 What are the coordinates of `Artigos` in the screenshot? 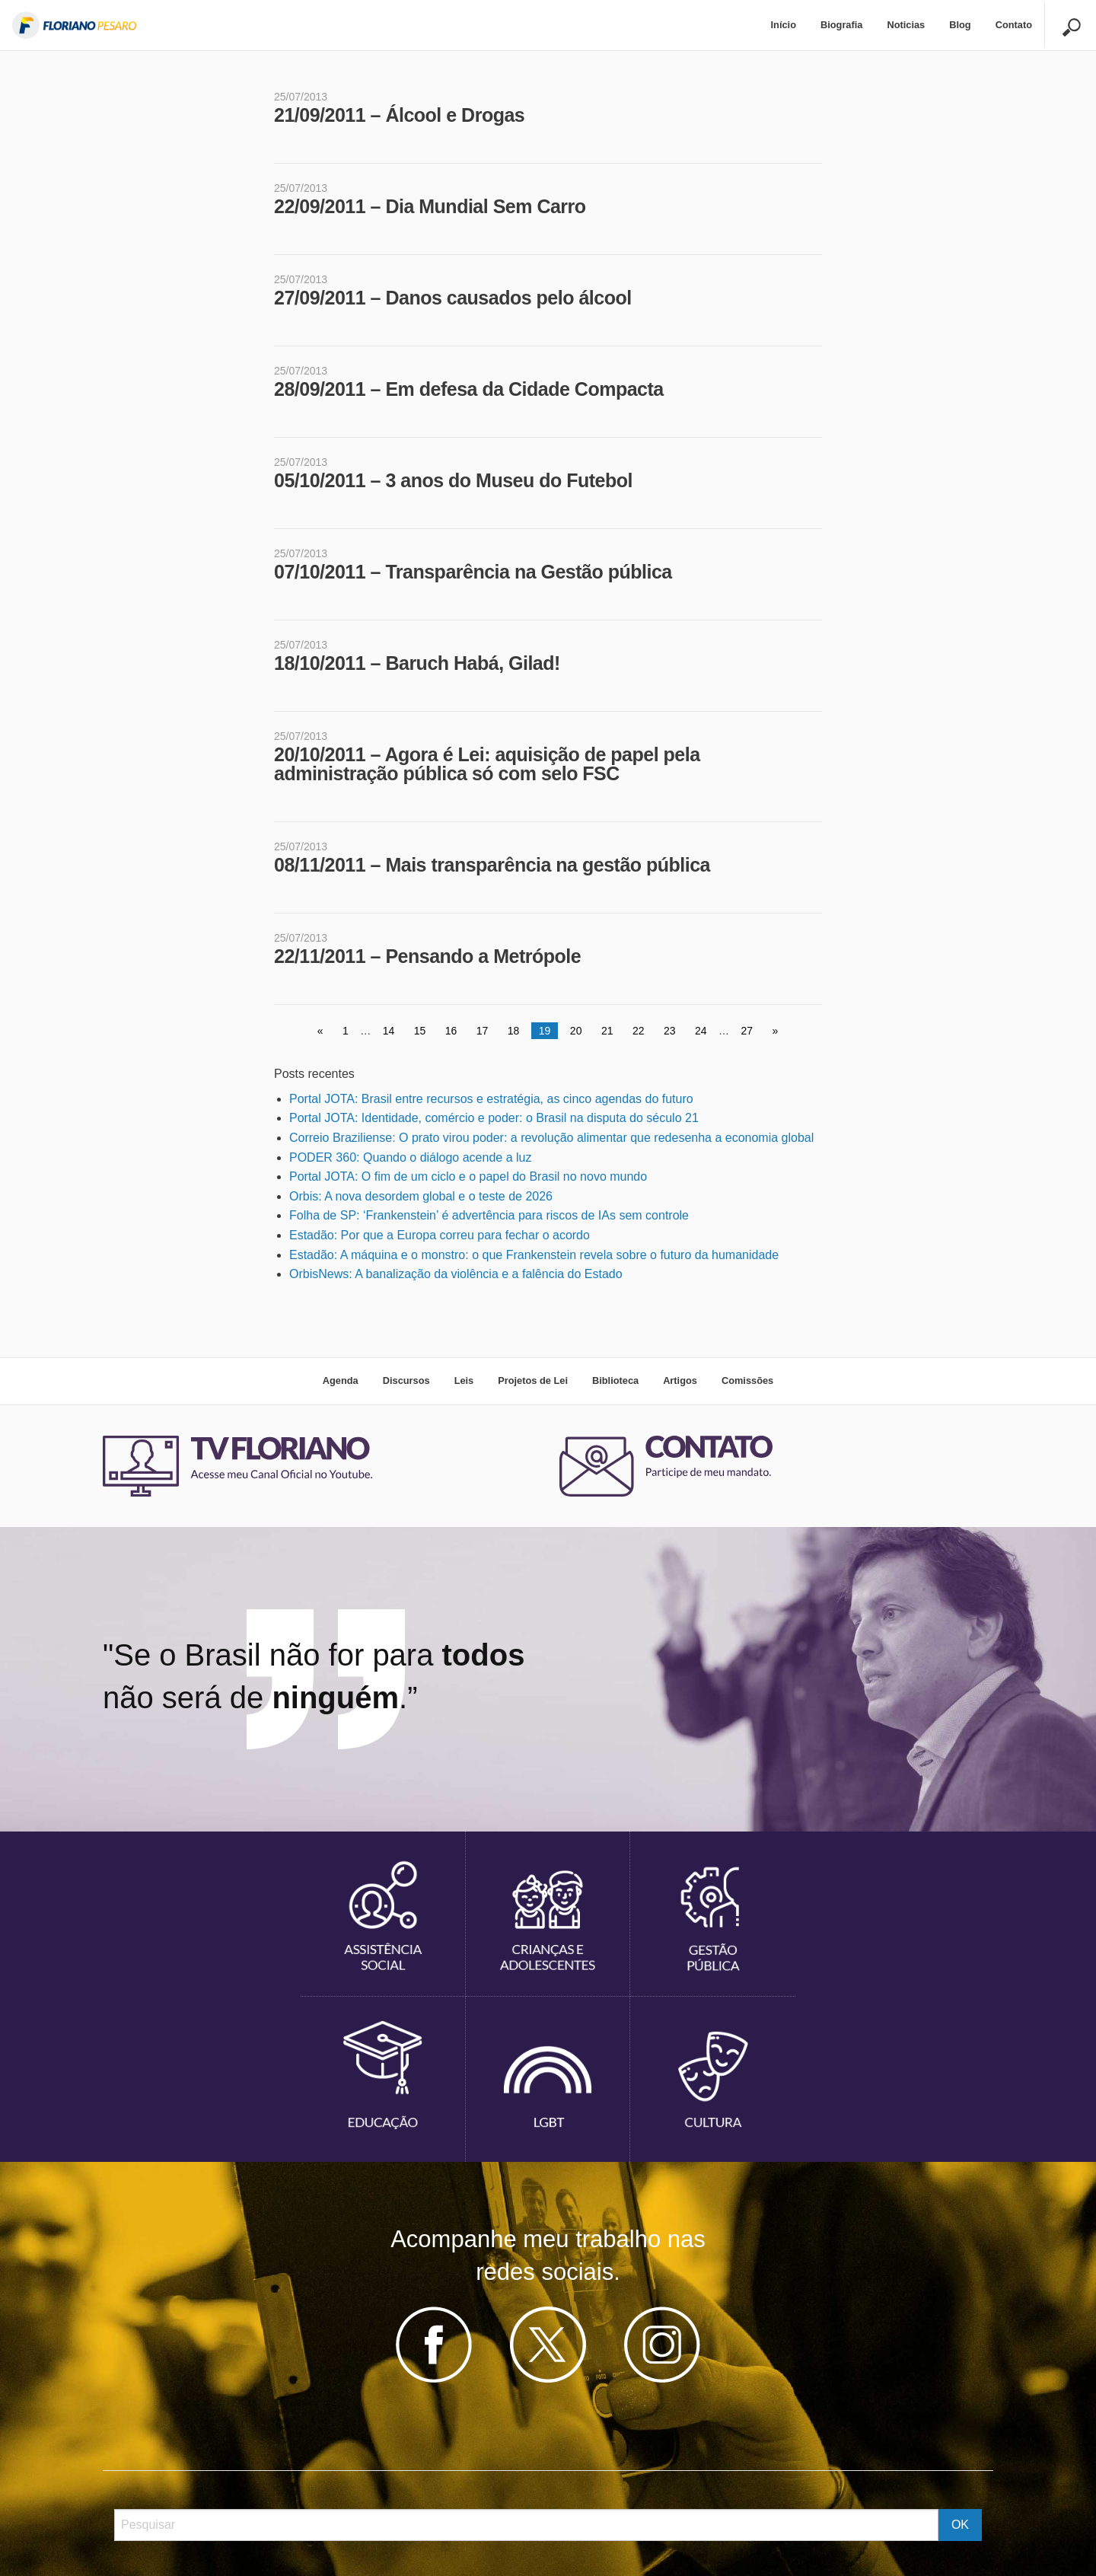 It's located at (680, 1380).